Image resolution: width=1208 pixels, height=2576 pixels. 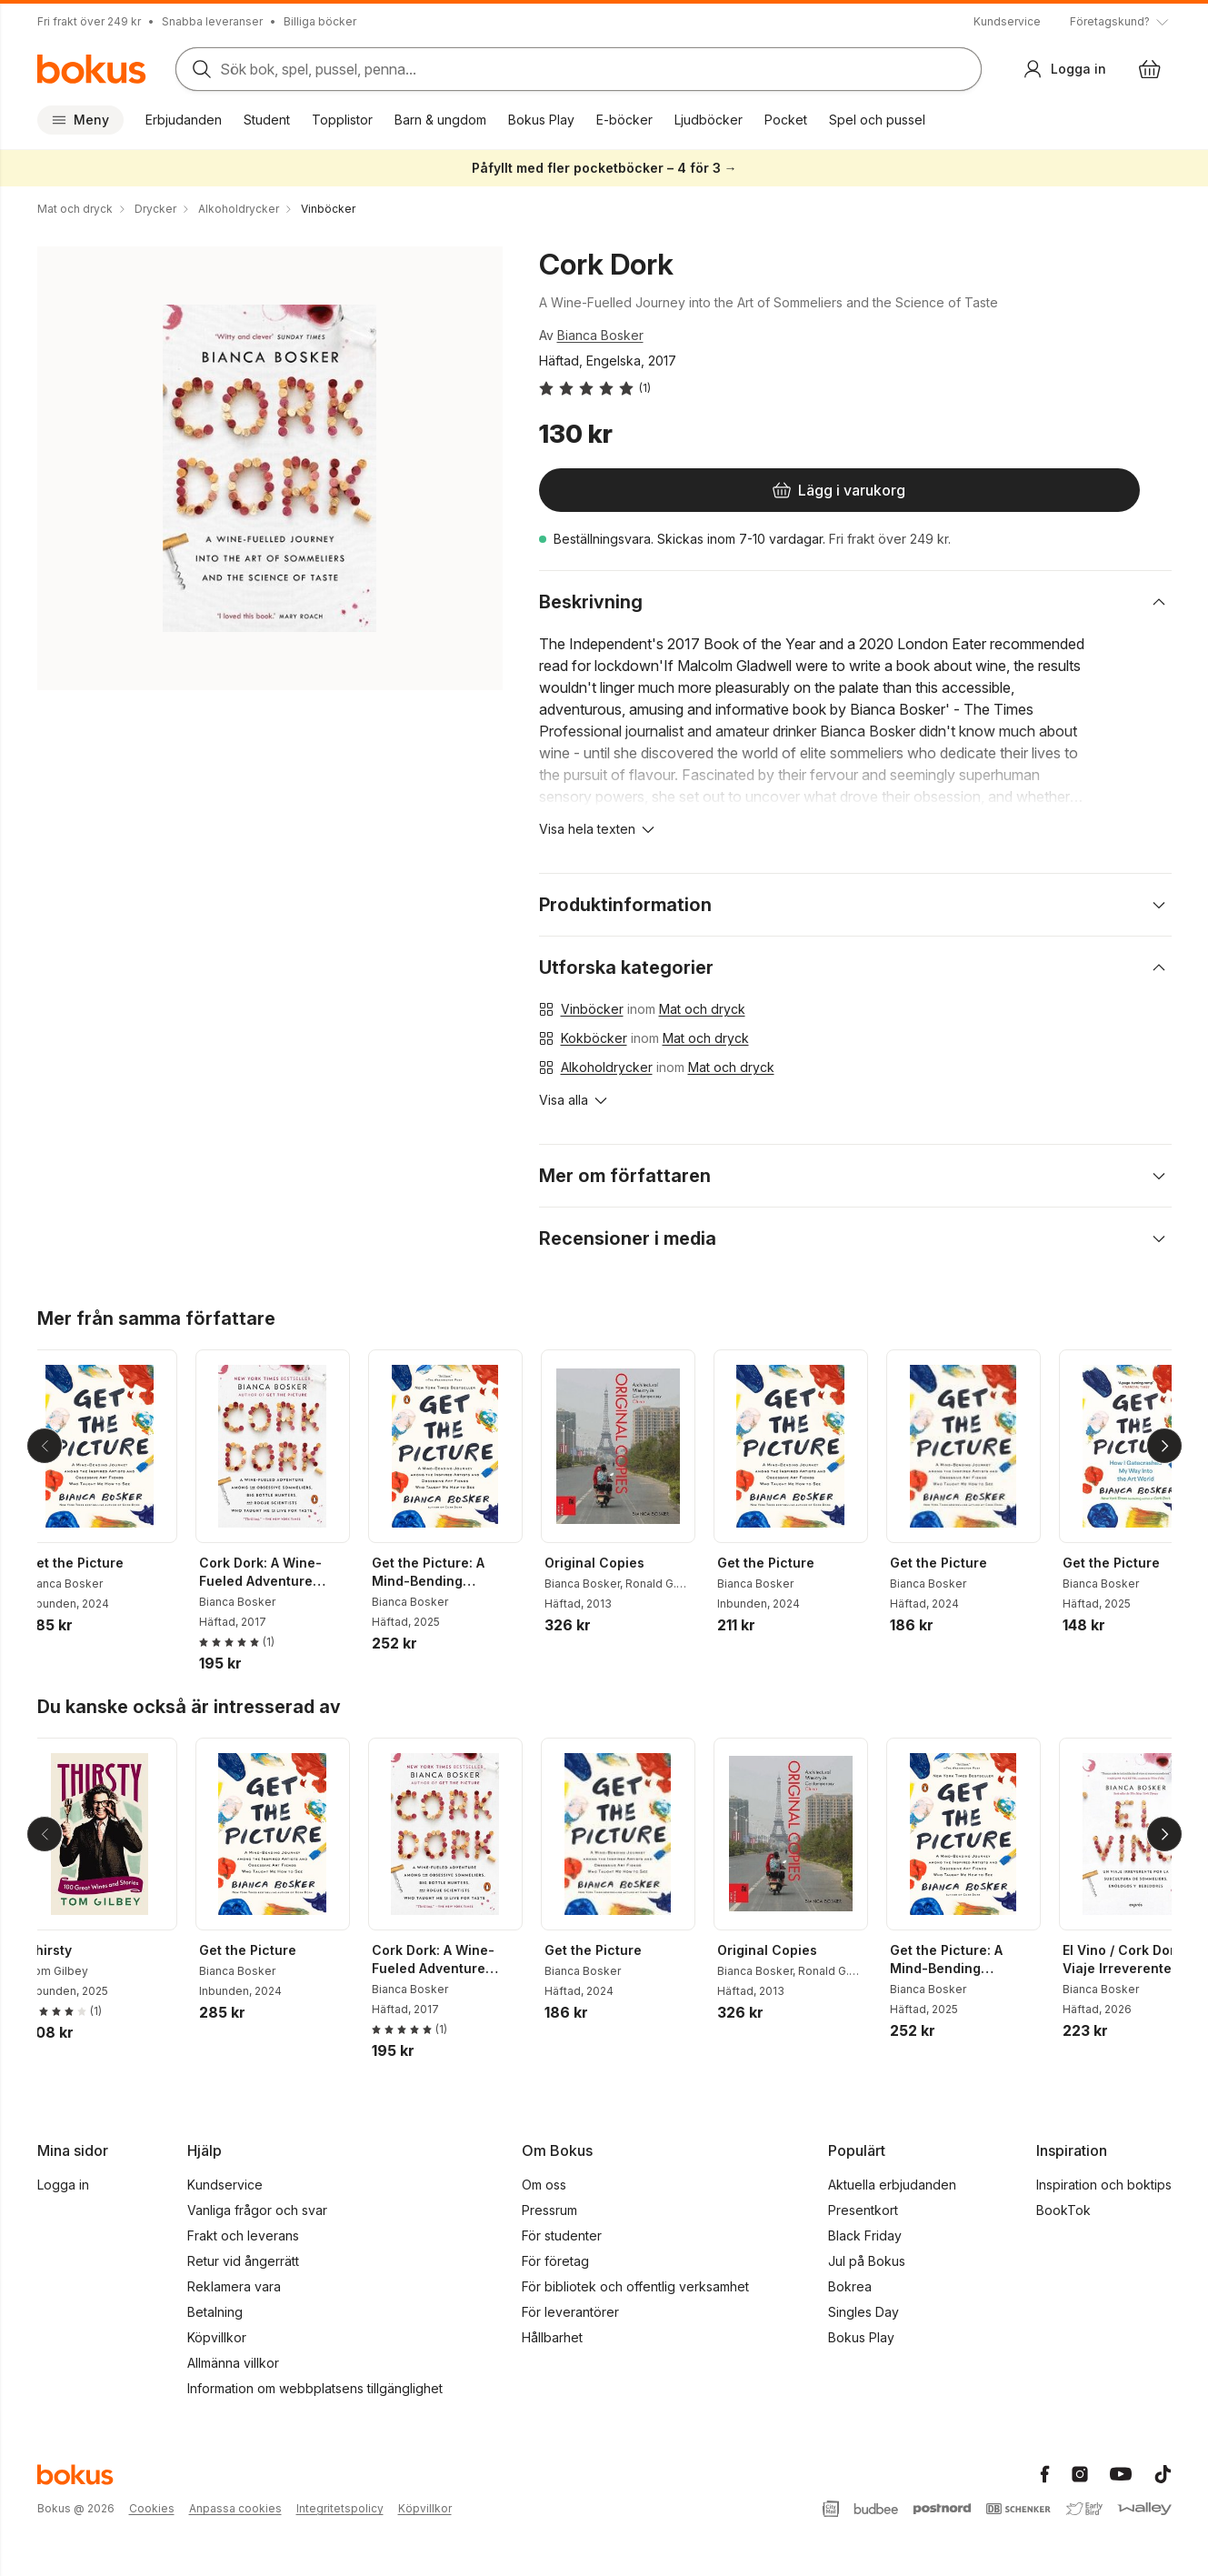 What do you see at coordinates (598, 829) in the screenshot?
I see `[Visa hela texten]` at bounding box center [598, 829].